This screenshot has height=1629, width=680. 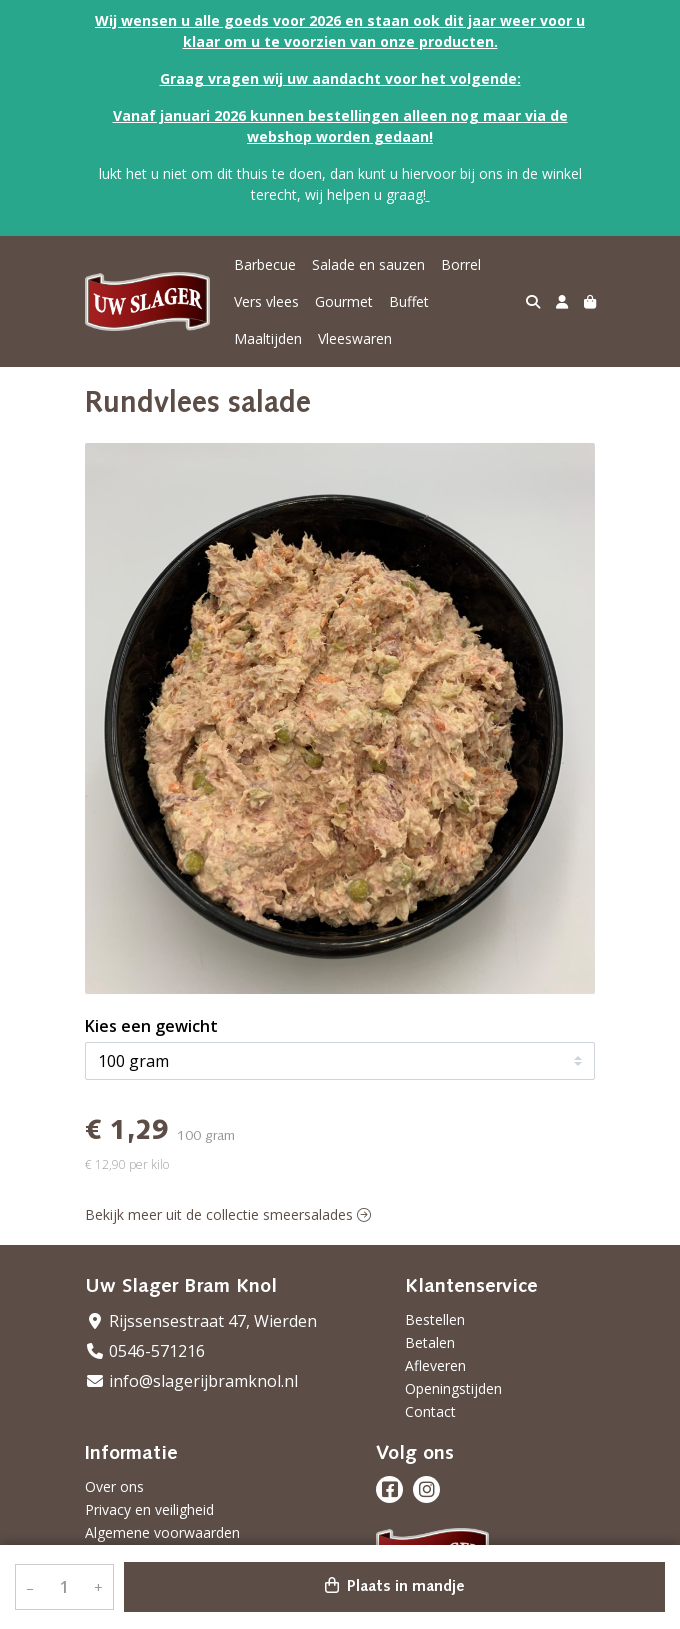 I want to click on Borrel, so click(x=461, y=264).